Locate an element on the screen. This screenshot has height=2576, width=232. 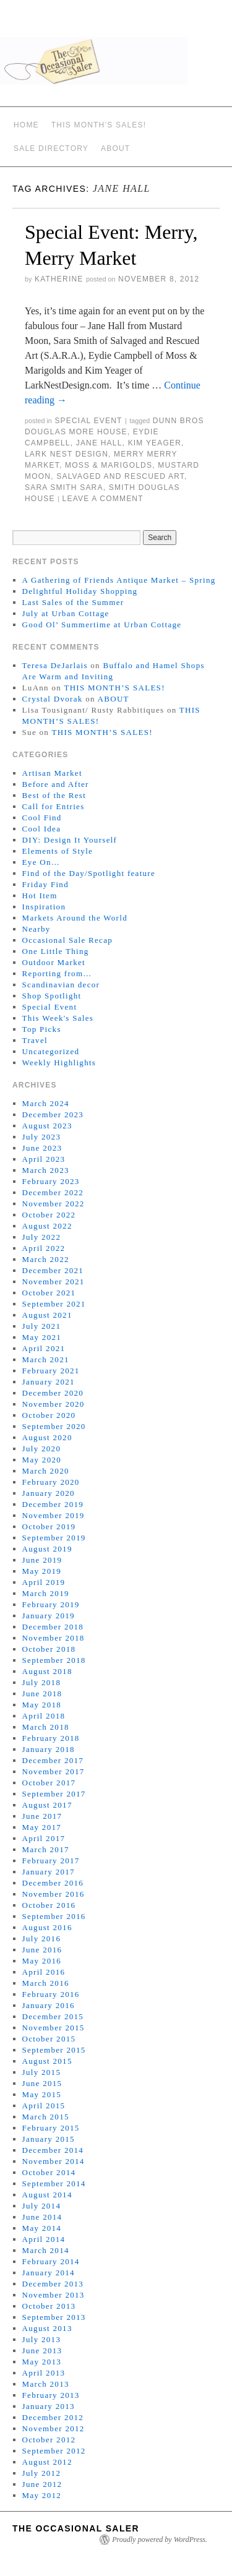
April 2016 is located at coordinates (44, 1972).